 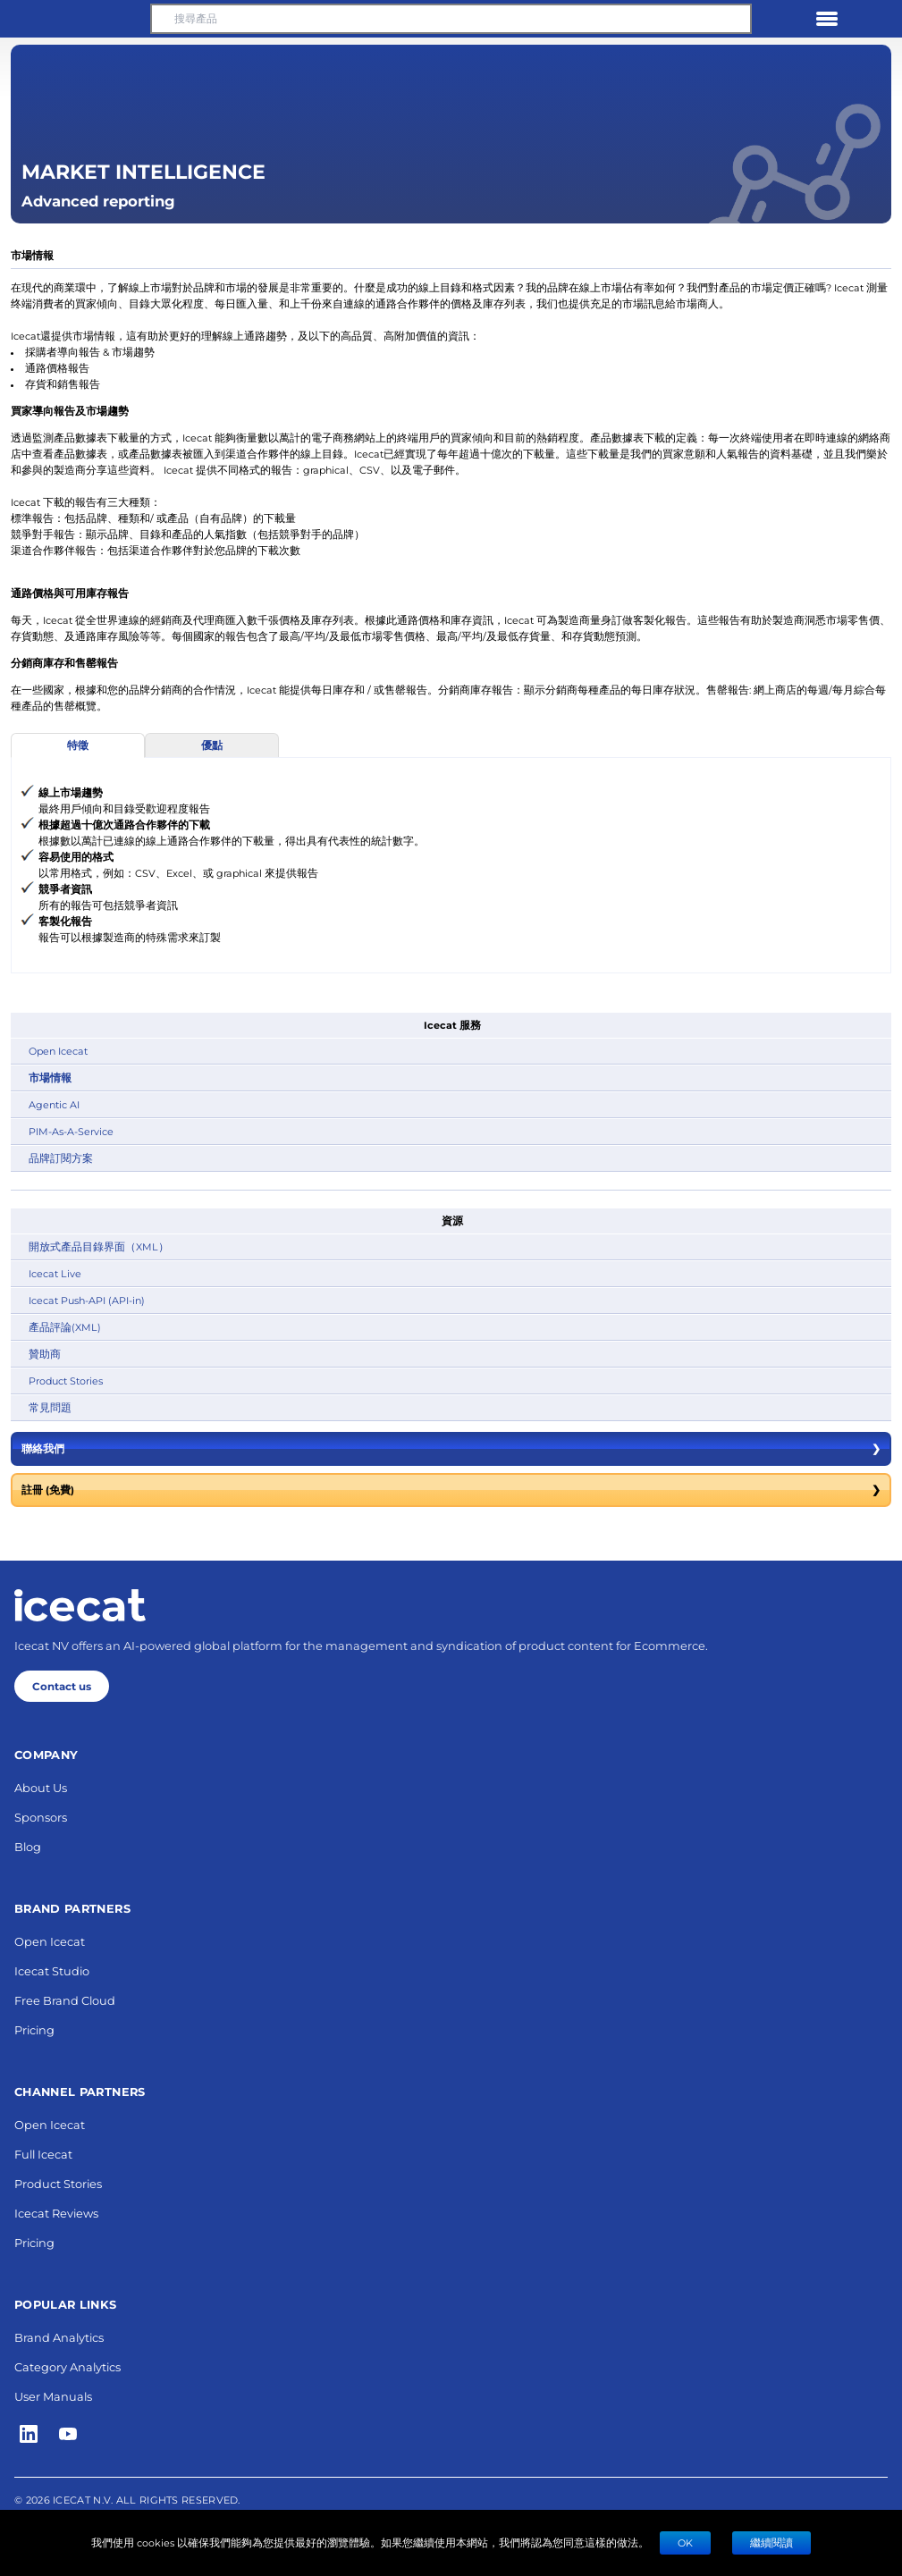 What do you see at coordinates (43, 2153) in the screenshot?
I see `Full Icecat` at bounding box center [43, 2153].